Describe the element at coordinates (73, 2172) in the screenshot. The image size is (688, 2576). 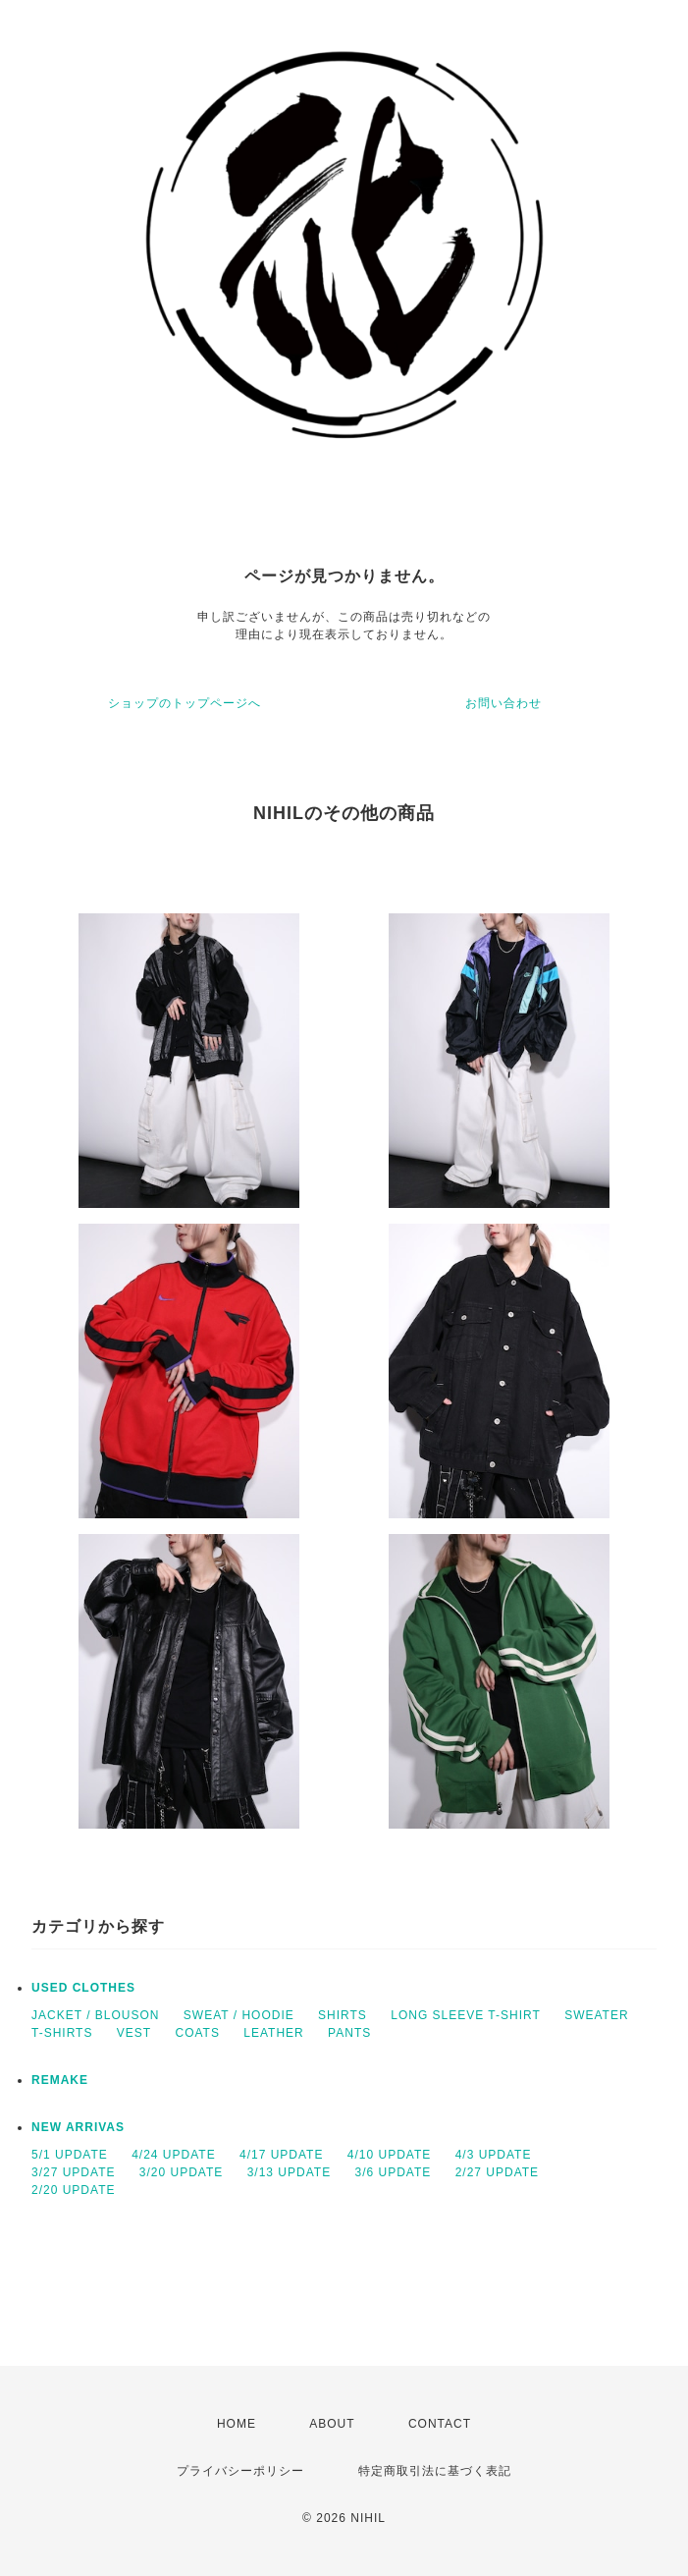
I see `3/27 UPDATE` at that location.